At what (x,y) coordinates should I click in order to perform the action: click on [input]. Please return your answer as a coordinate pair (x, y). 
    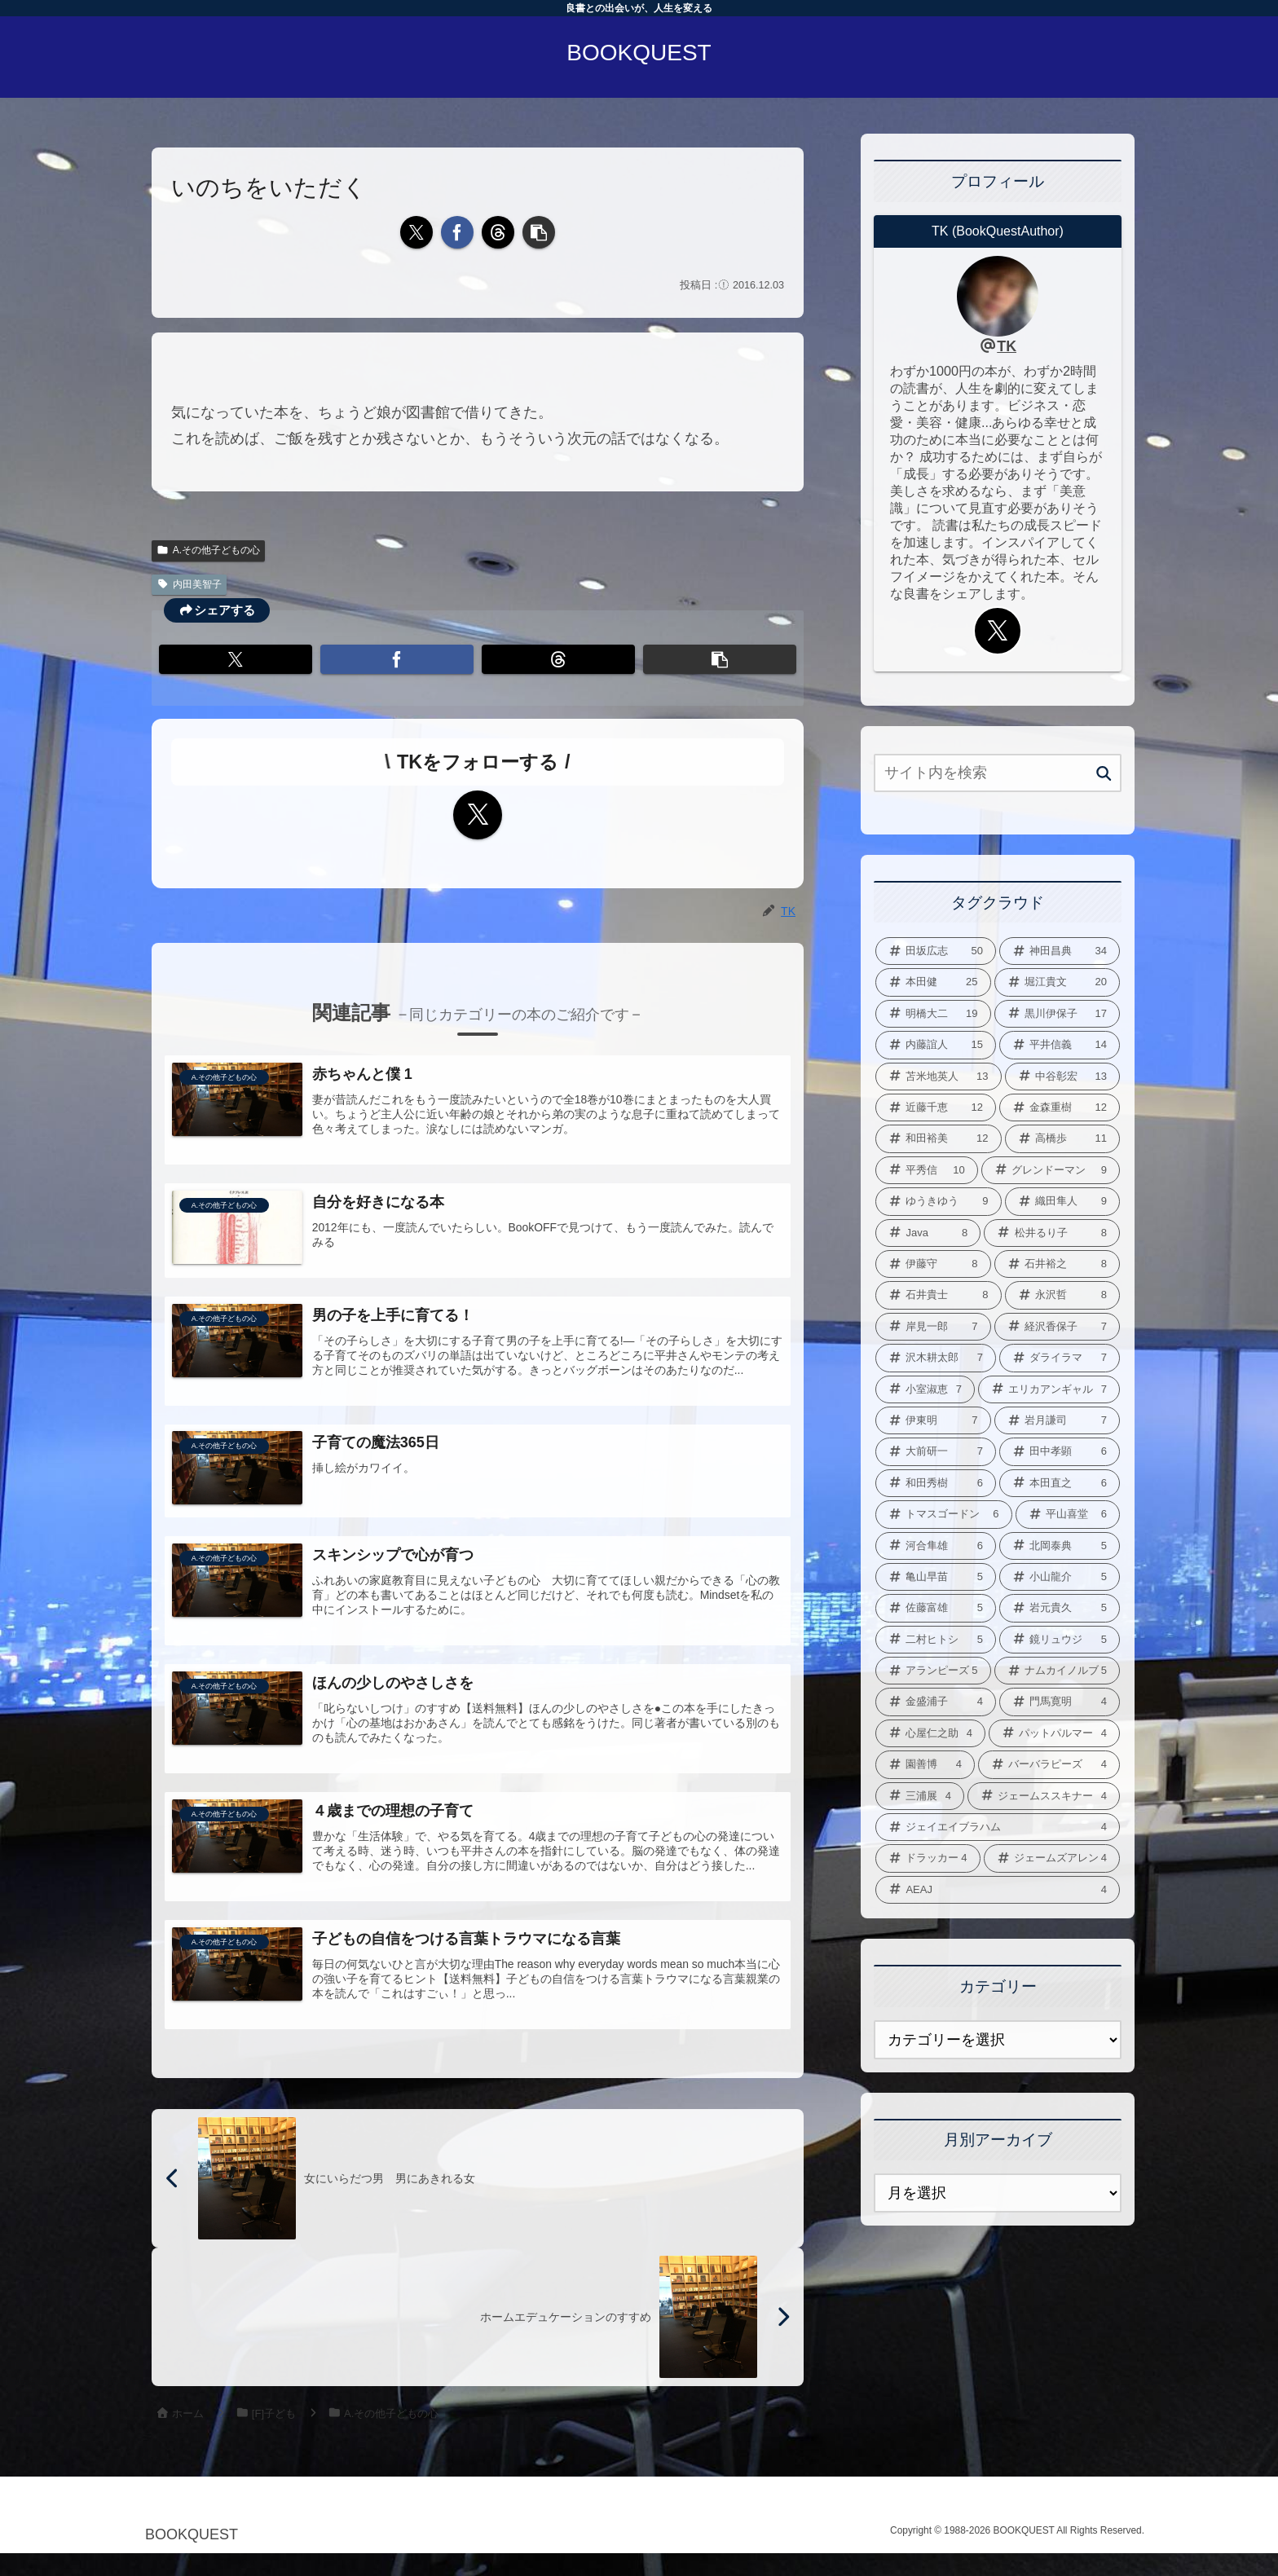
    Looking at the image, I should click on (998, 773).